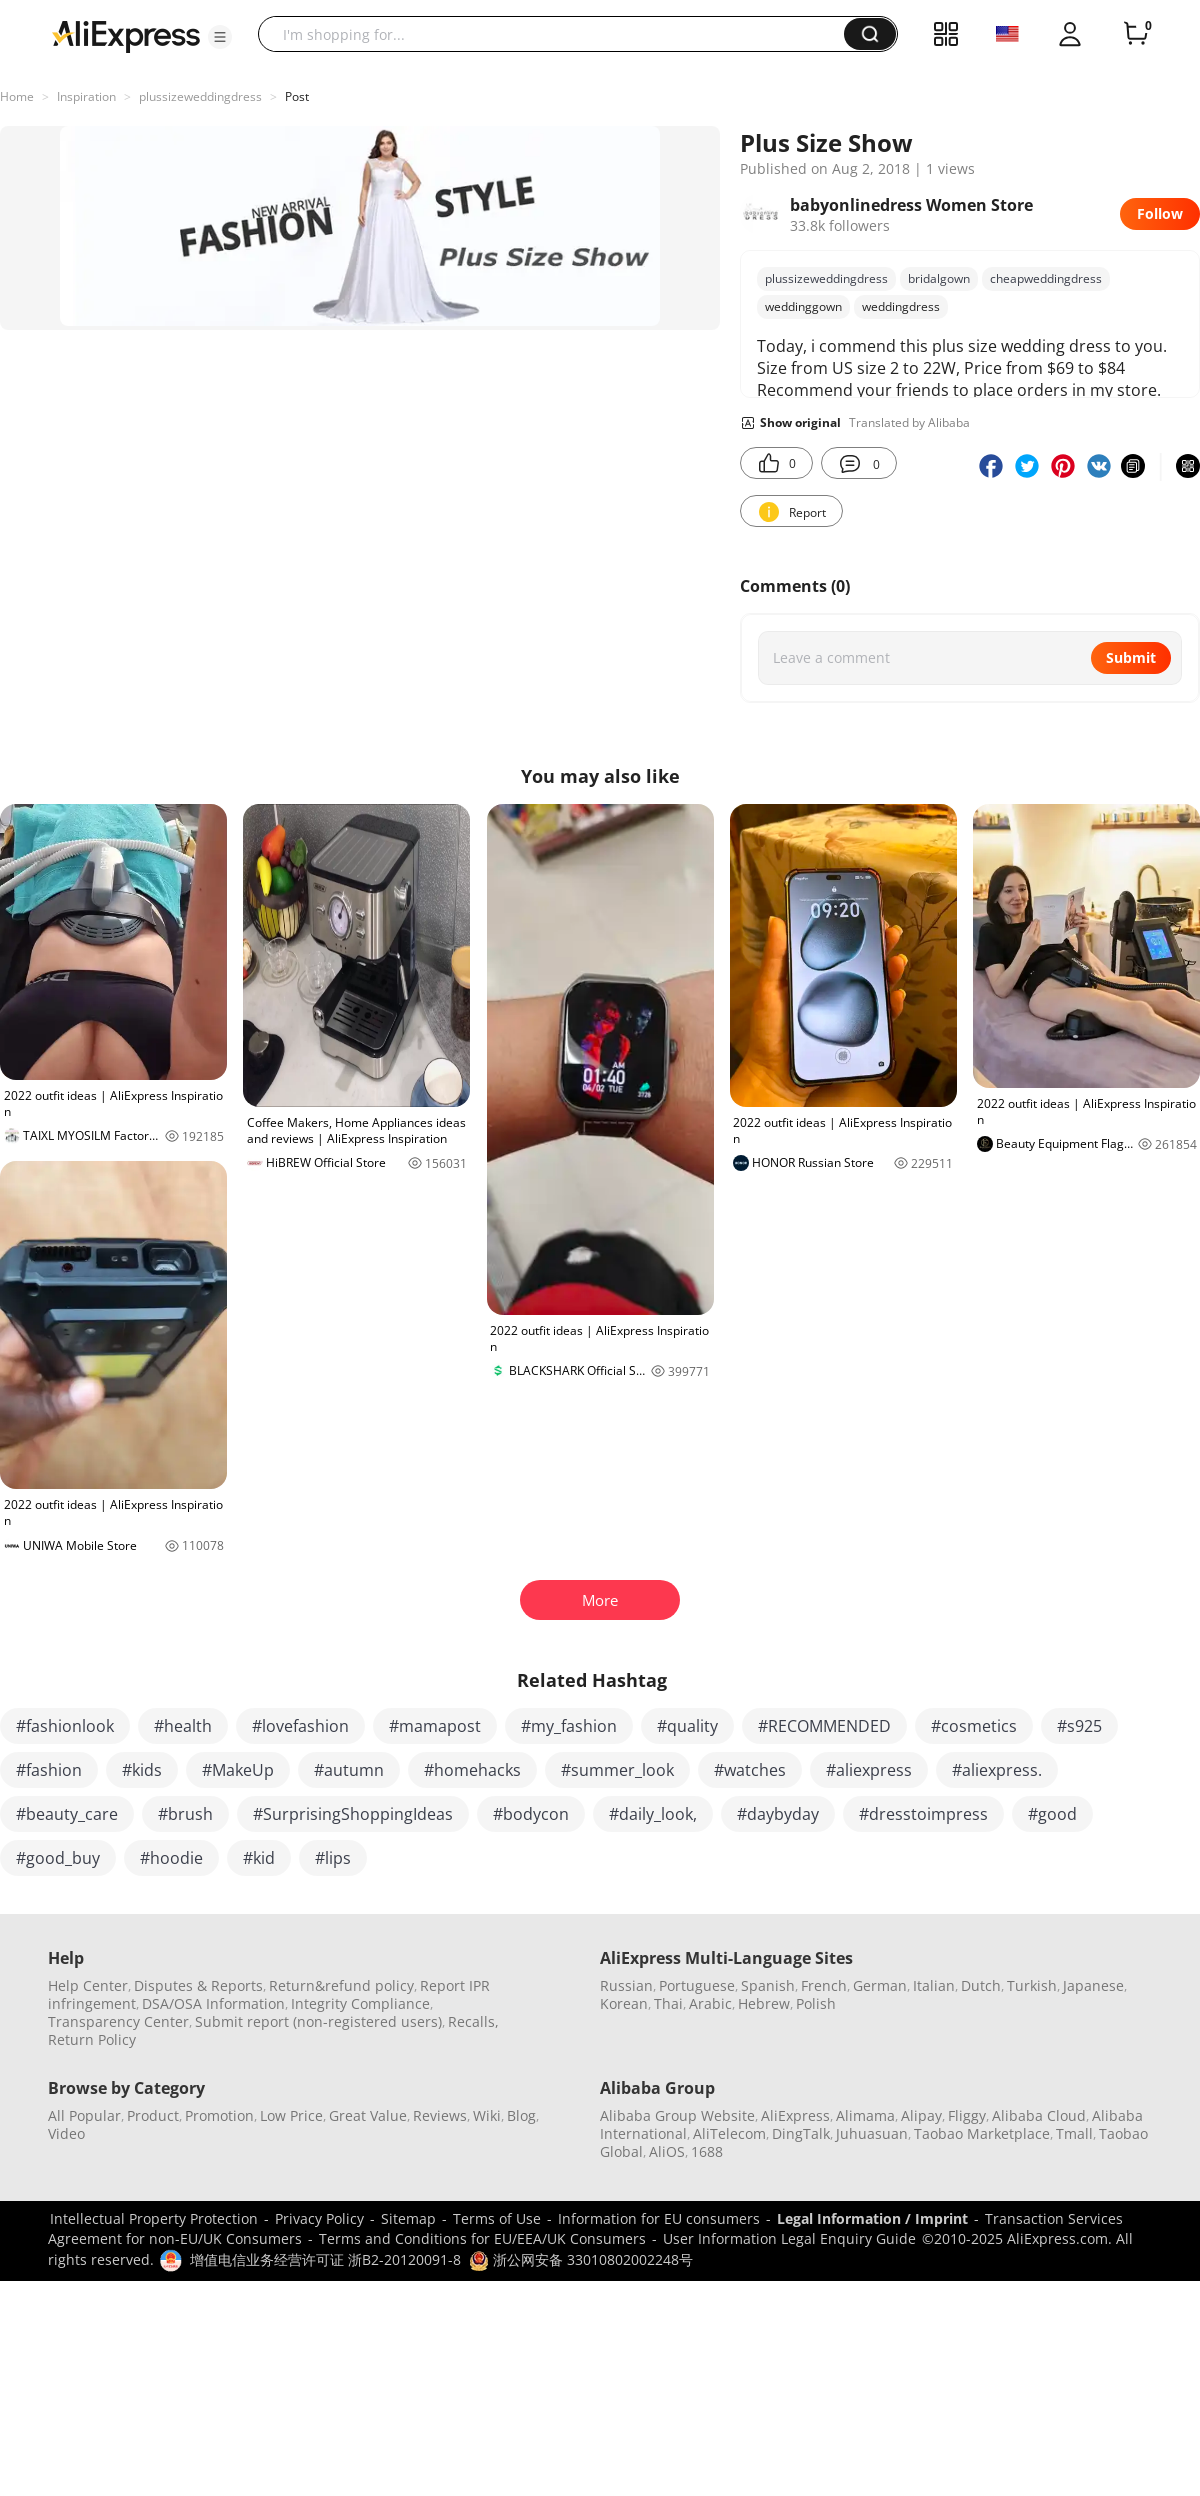 Image resolution: width=1200 pixels, height=2496 pixels. What do you see at coordinates (58, 1858) in the screenshot?
I see `#good_buy` at bounding box center [58, 1858].